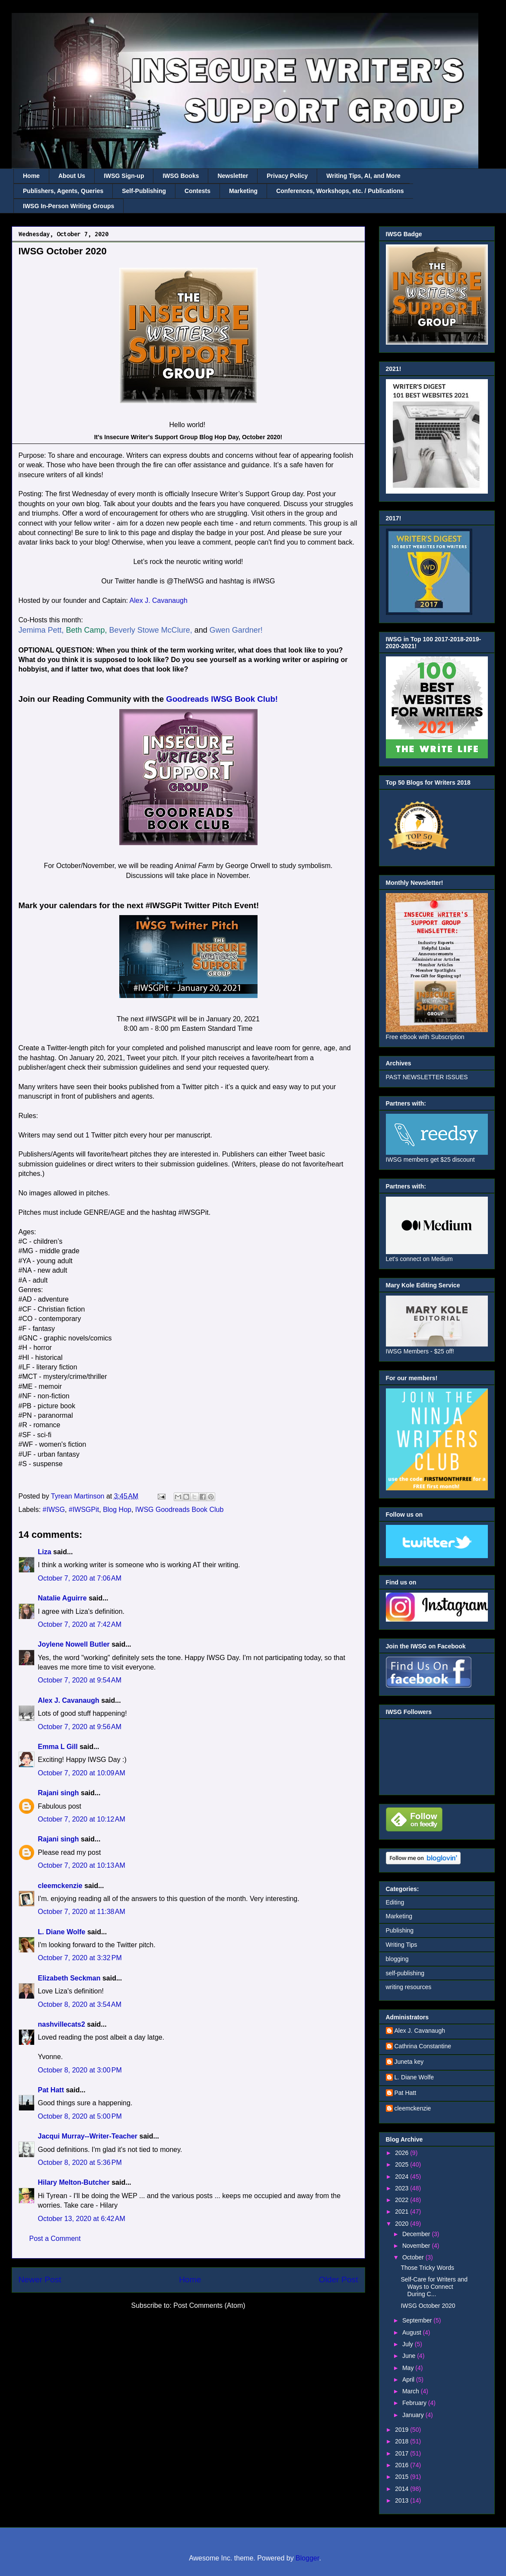 This screenshot has width=506, height=2576. What do you see at coordinates (81, 1819) in the screenshot?
I see `October 7, 2020 at 10:12 AM` at bounding box center [81, 1819].